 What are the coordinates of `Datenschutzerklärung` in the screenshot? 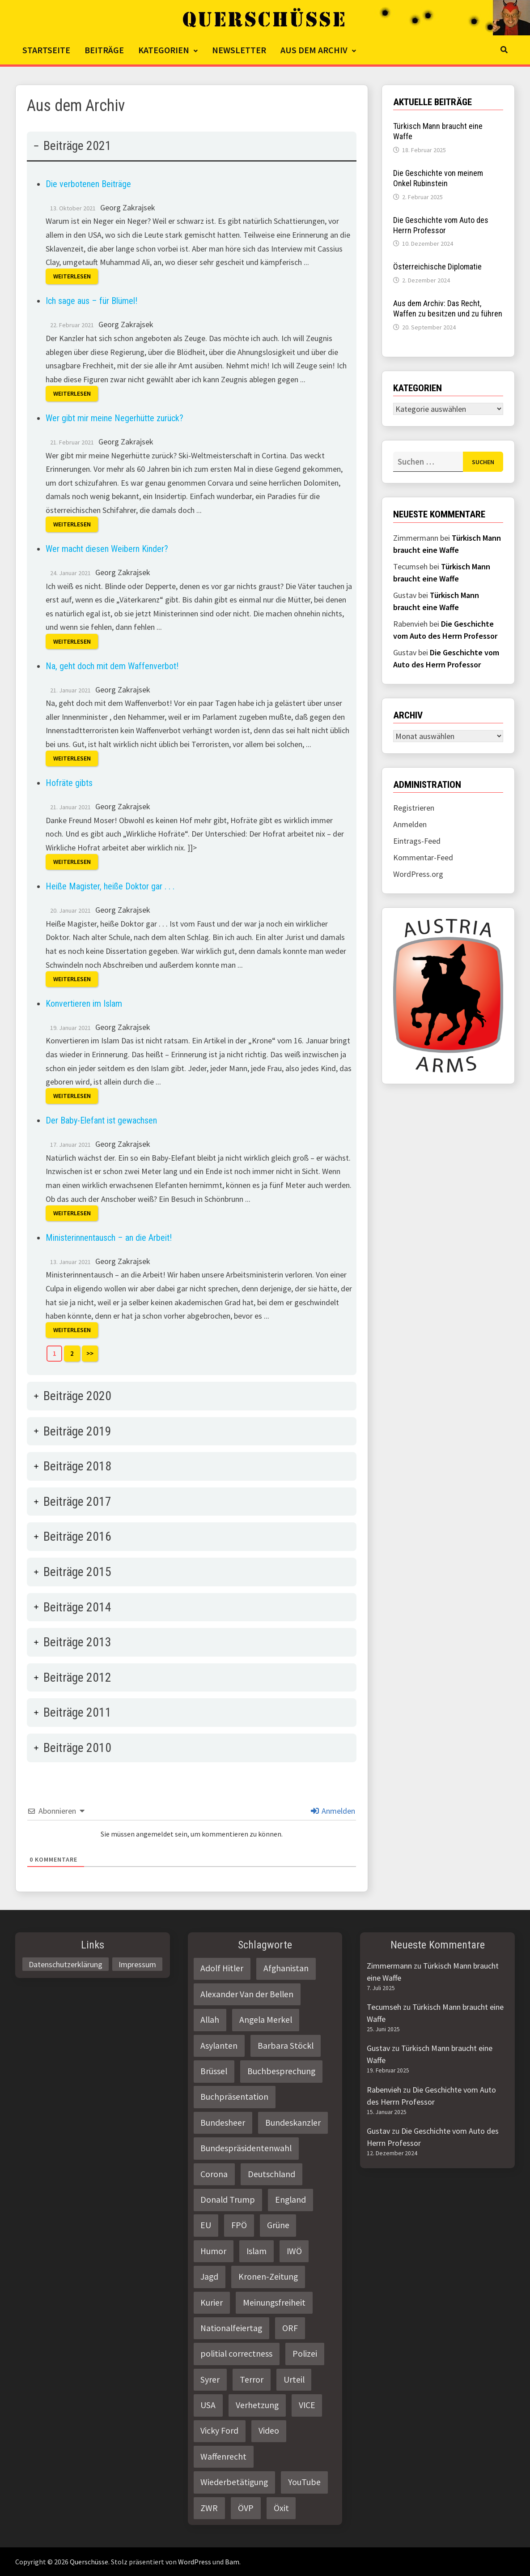 It's located at (65, 1964).